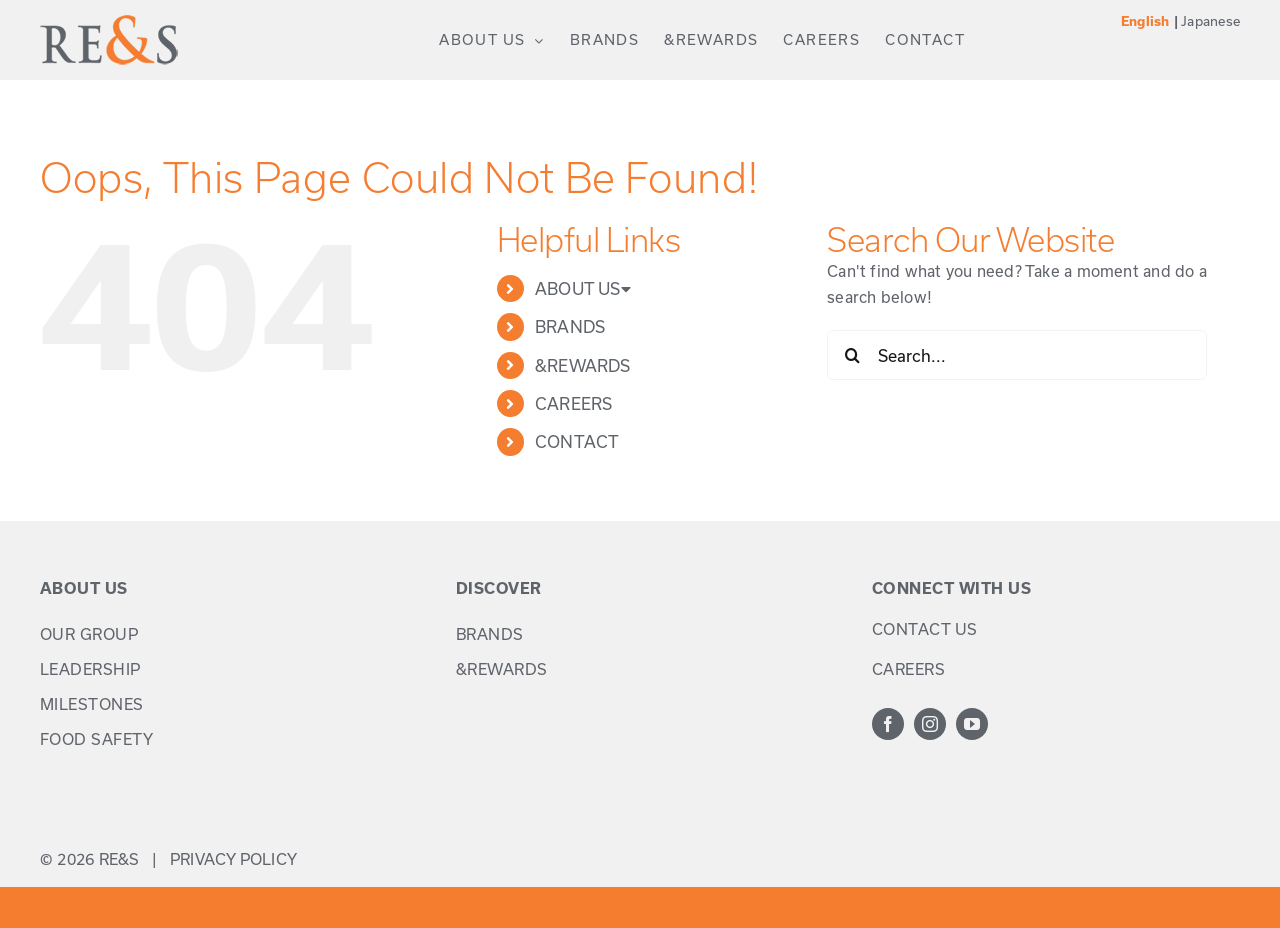  I want to click on Japanese, so click(1210, 21).